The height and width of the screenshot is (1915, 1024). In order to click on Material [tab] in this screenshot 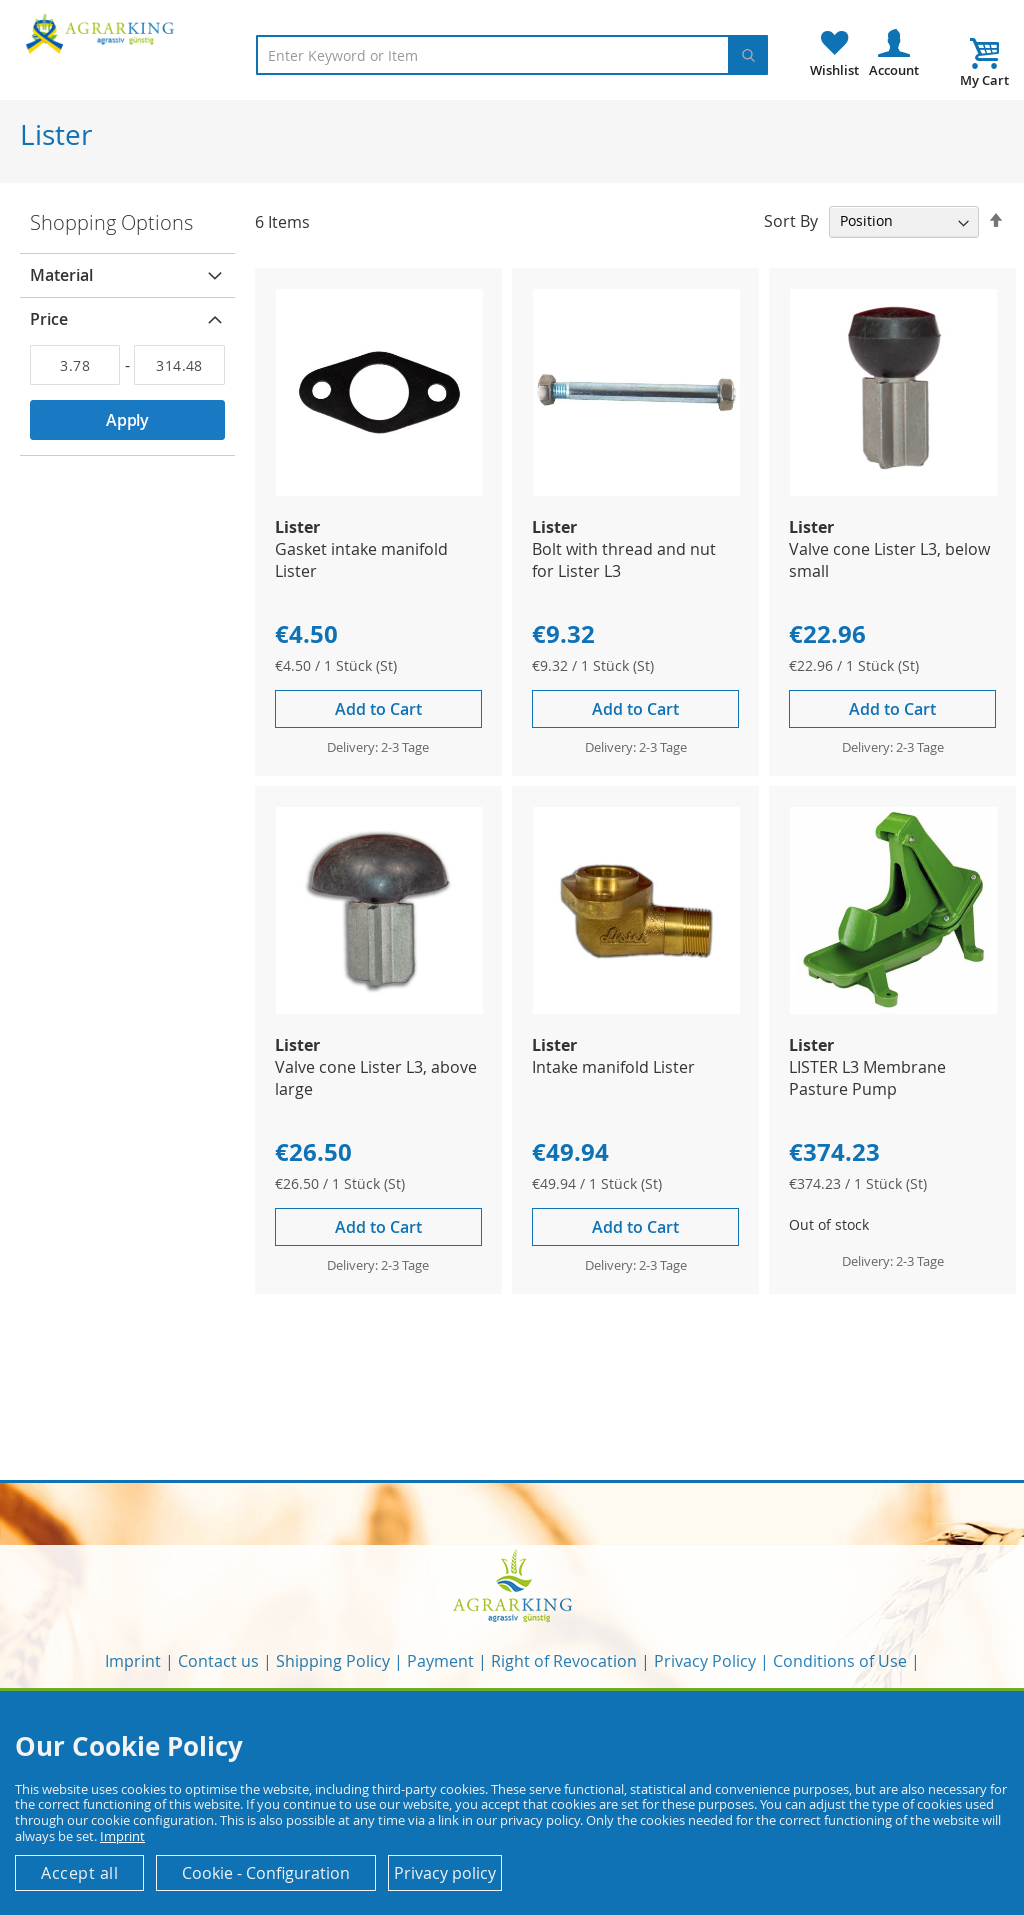, I will do `click(61, 275)`.